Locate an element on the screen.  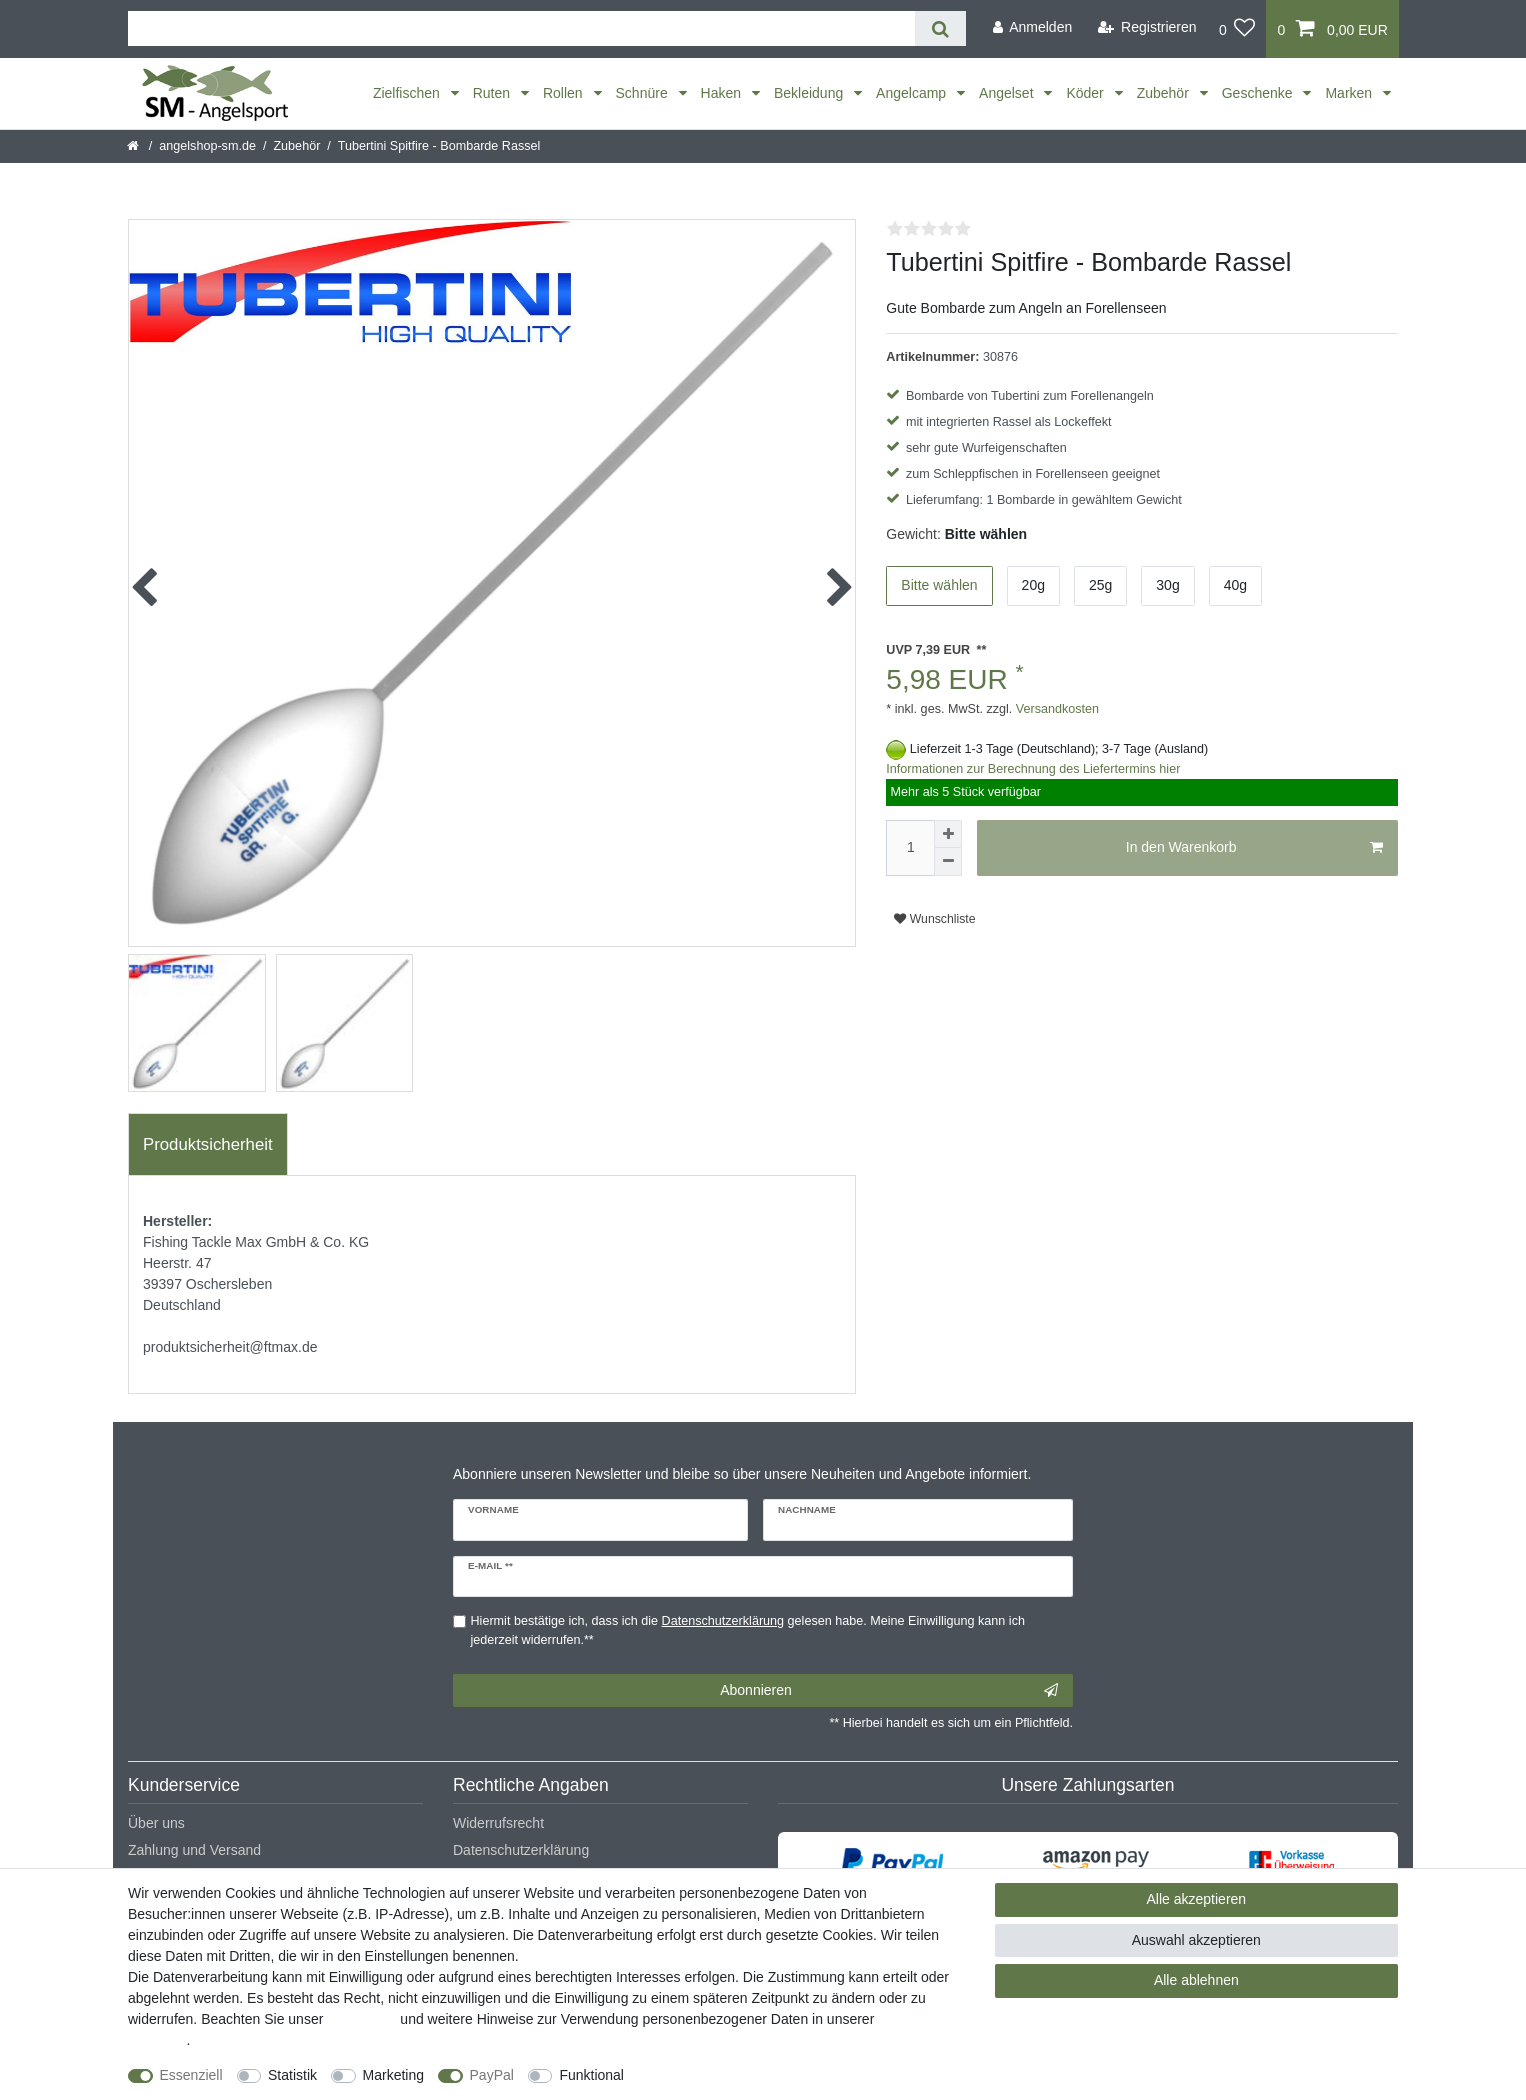
Abonnieren is located at coordinates (889, 1691).